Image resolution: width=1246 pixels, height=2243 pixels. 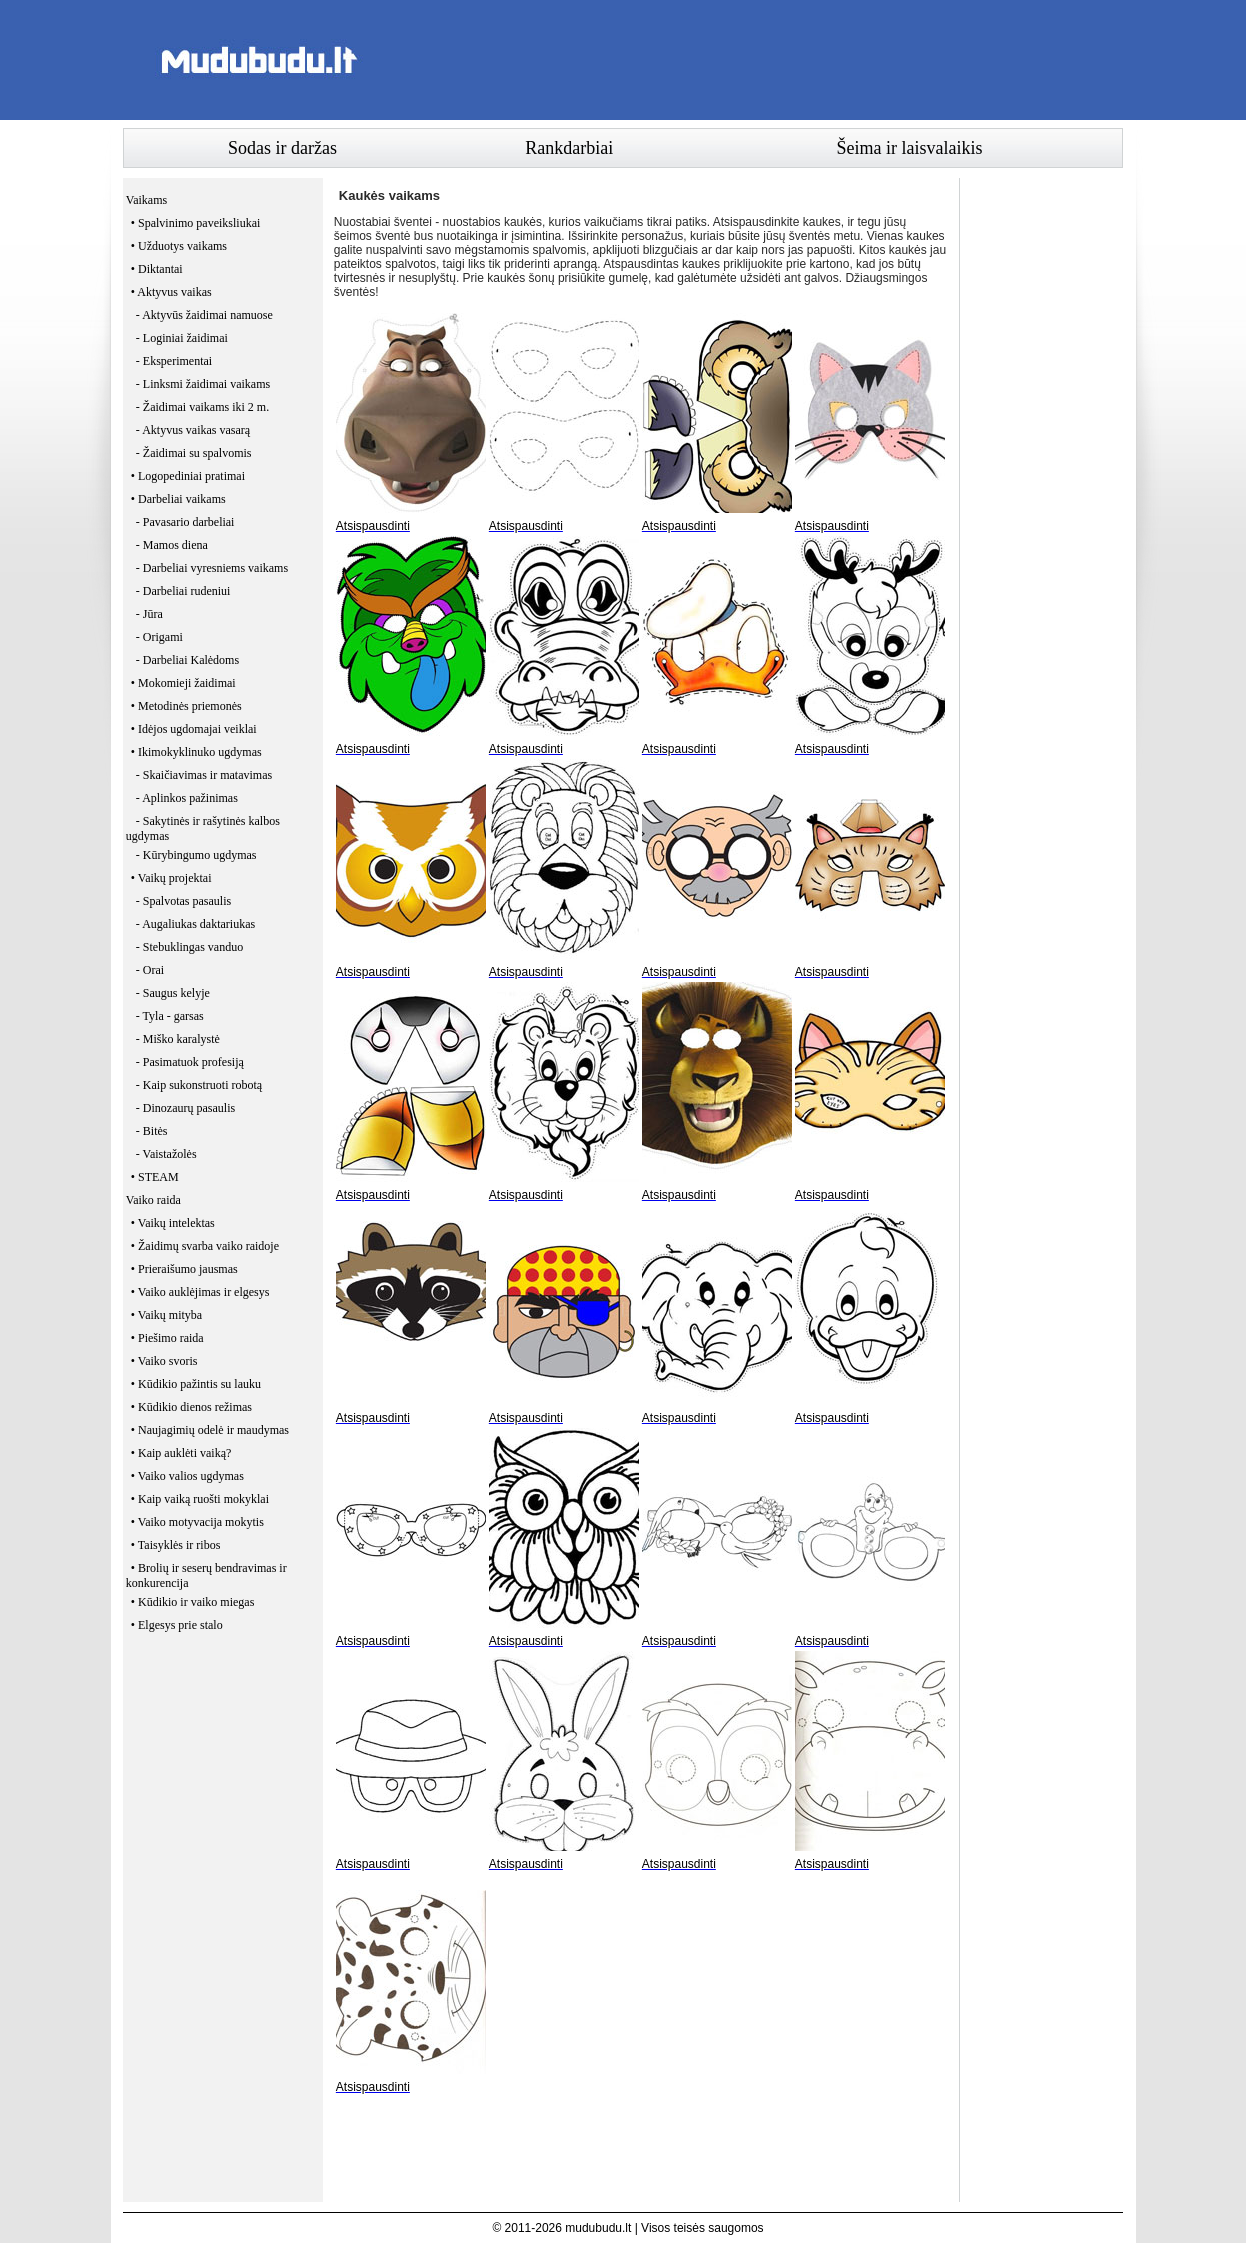 What do you see at coordinates (177, 1625) in the screenshot?
I see `• Elgesys prie stalo` at bounding box center [177, 1625].